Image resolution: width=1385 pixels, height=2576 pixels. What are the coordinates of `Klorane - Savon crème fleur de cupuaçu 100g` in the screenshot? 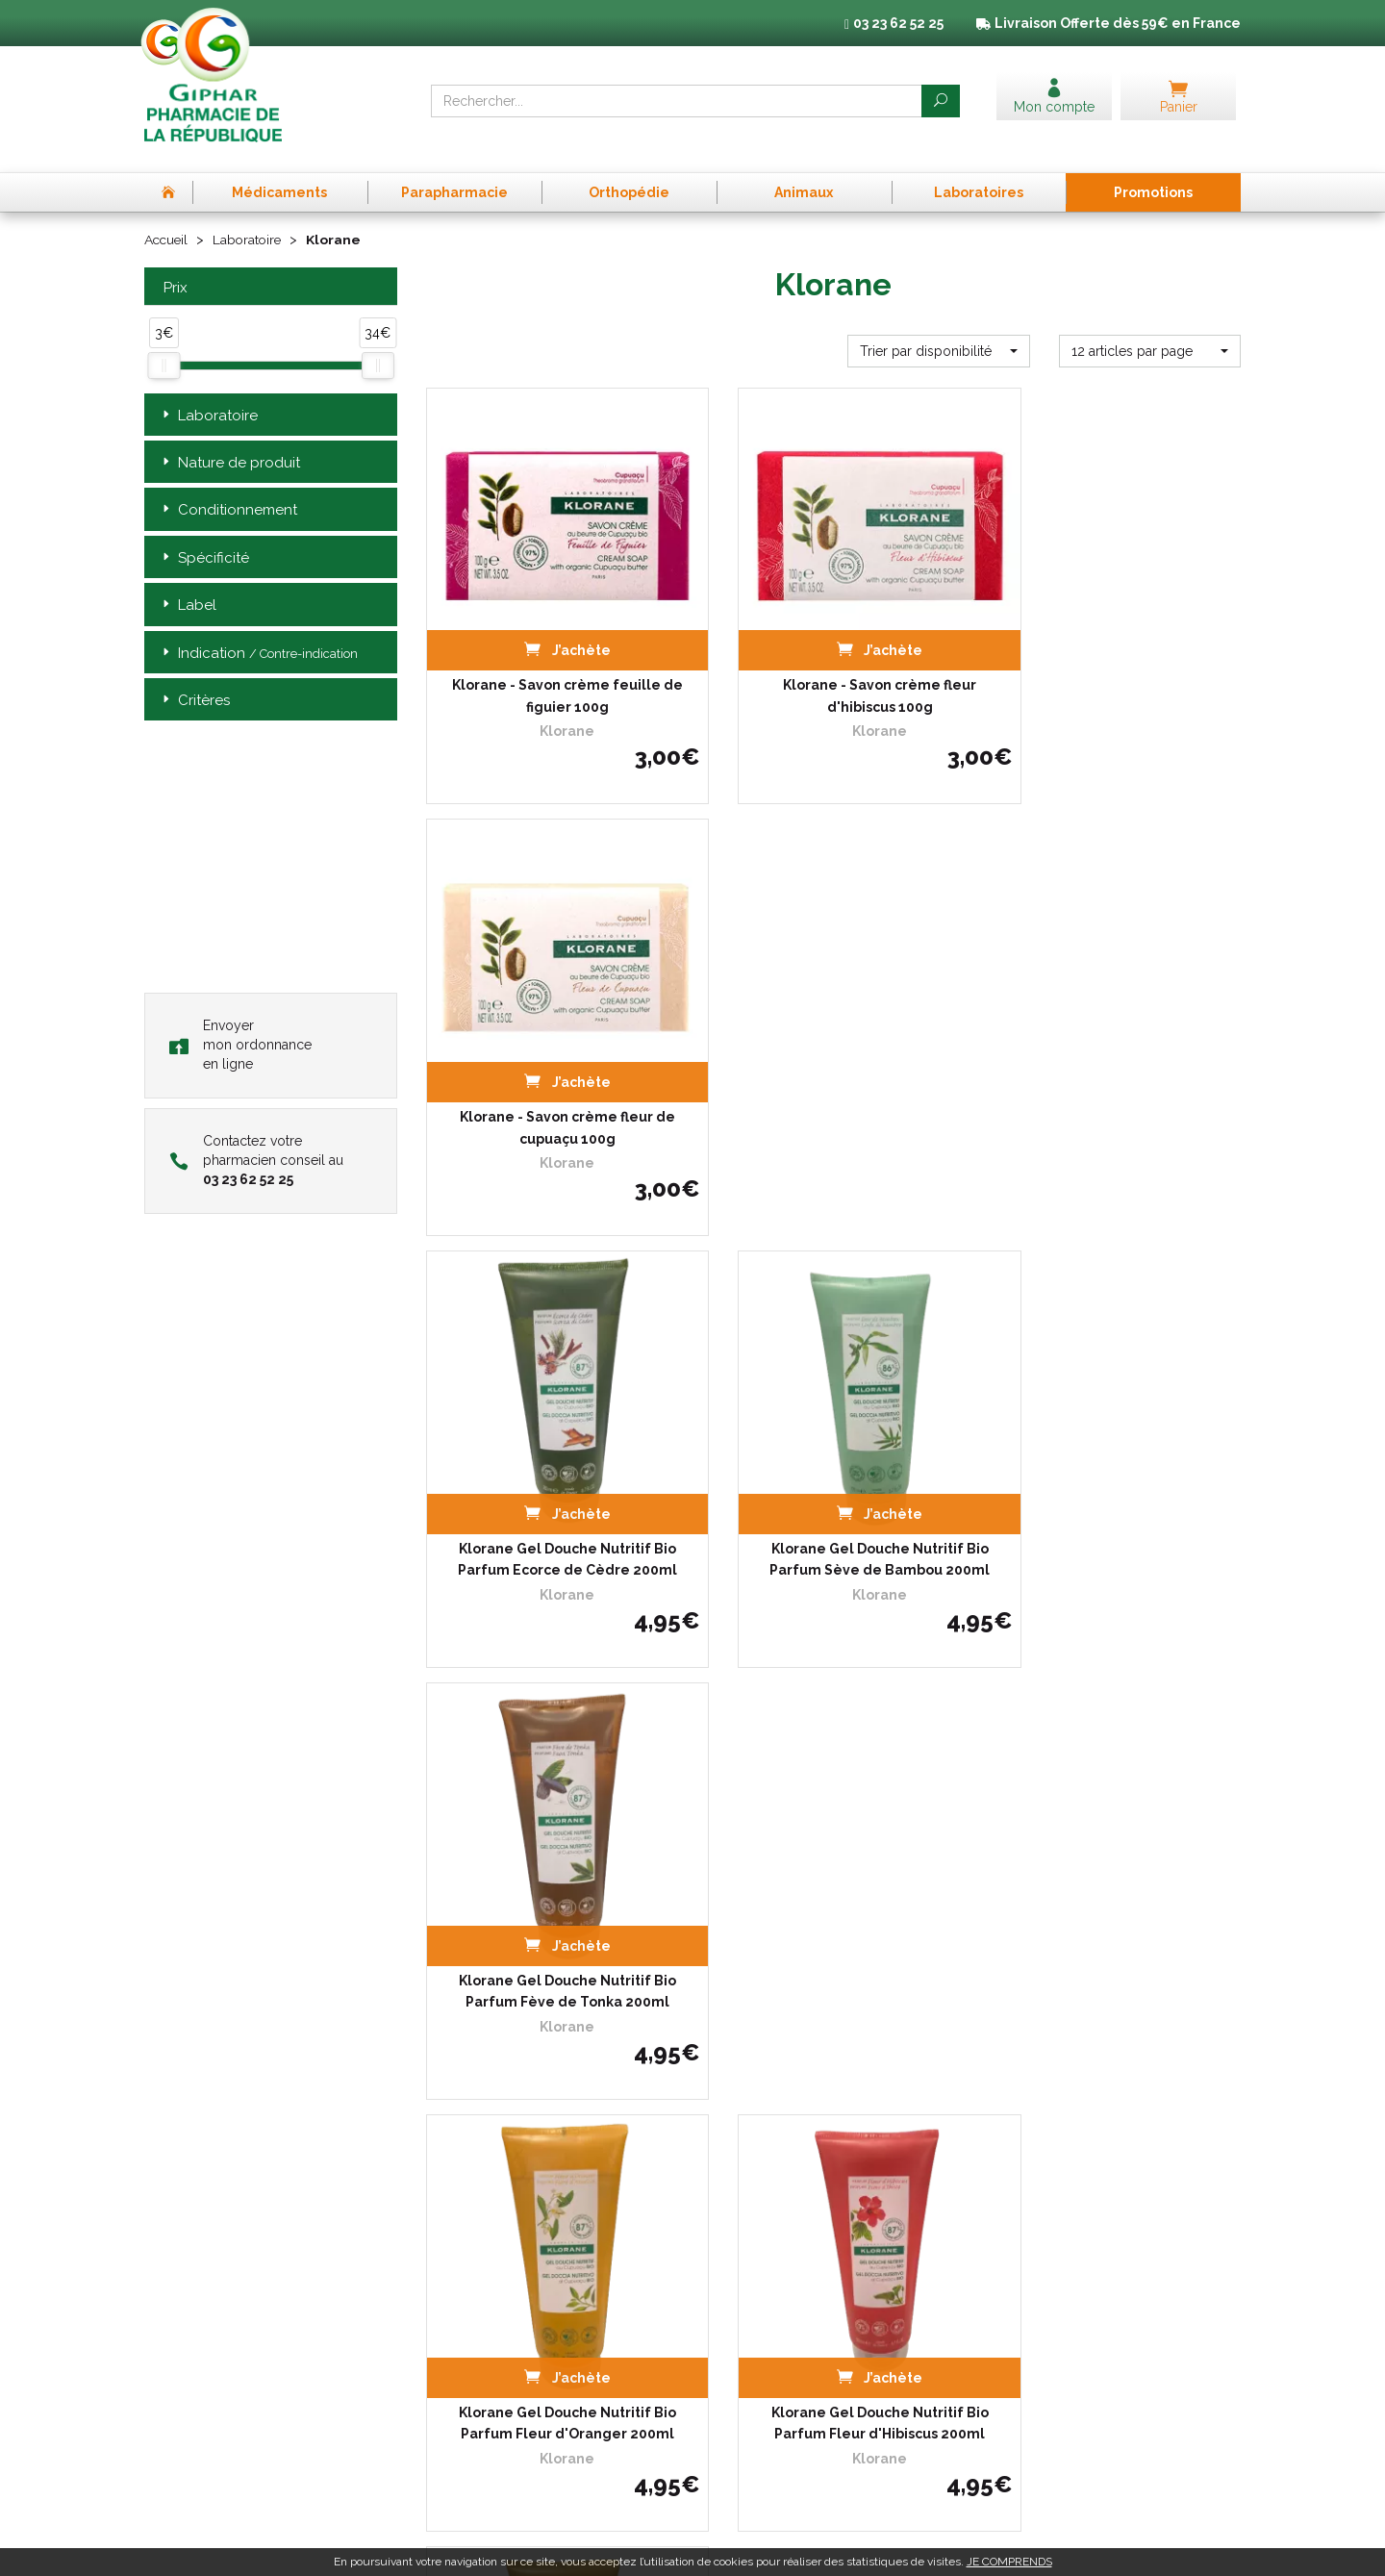 It's located at (1114, 644).